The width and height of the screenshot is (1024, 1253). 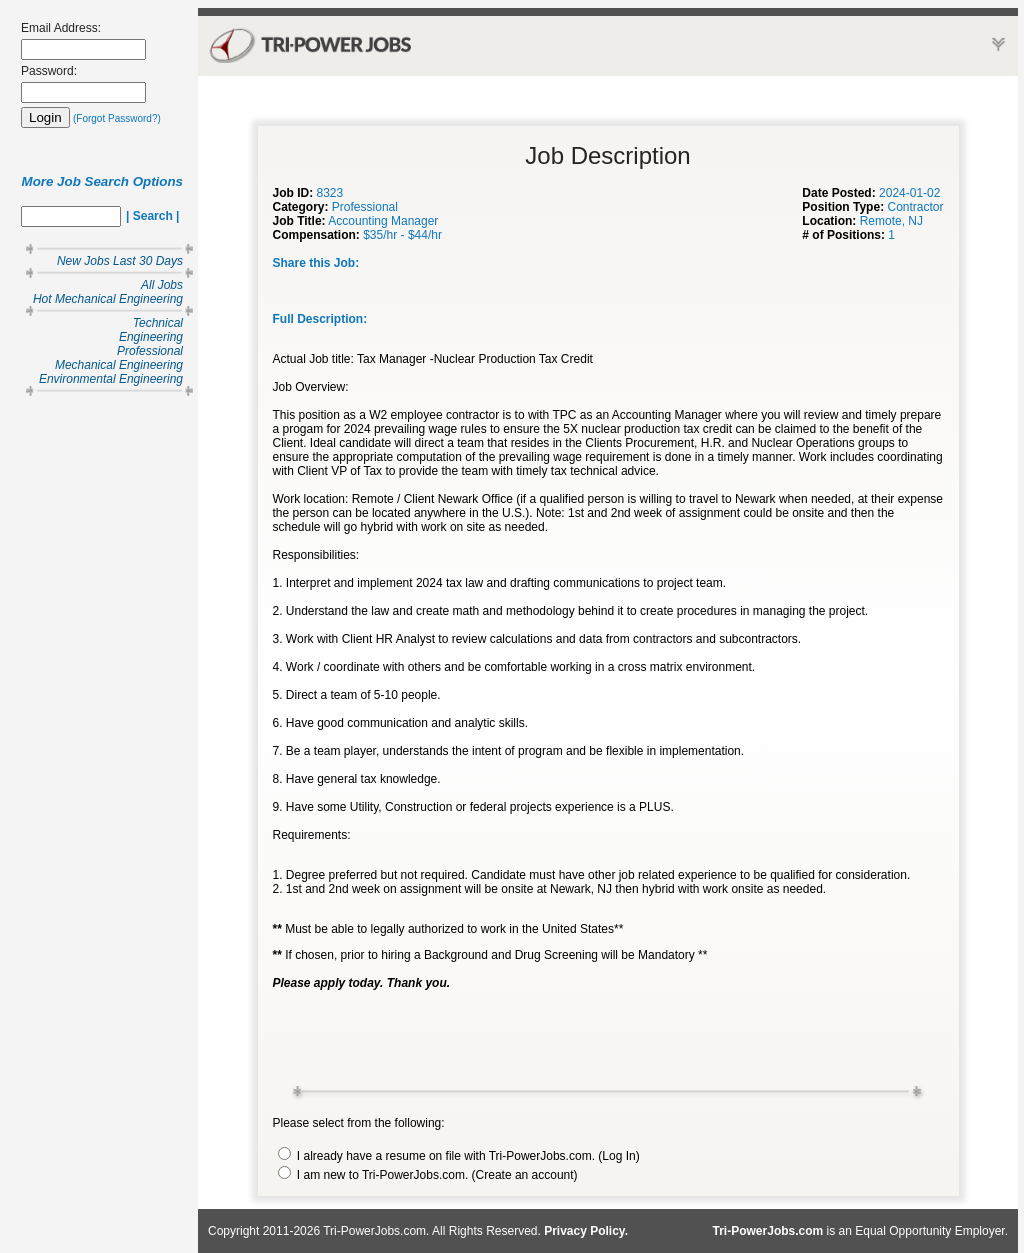 I want to click on Privacy Policy., so click(x=586, y=1231).